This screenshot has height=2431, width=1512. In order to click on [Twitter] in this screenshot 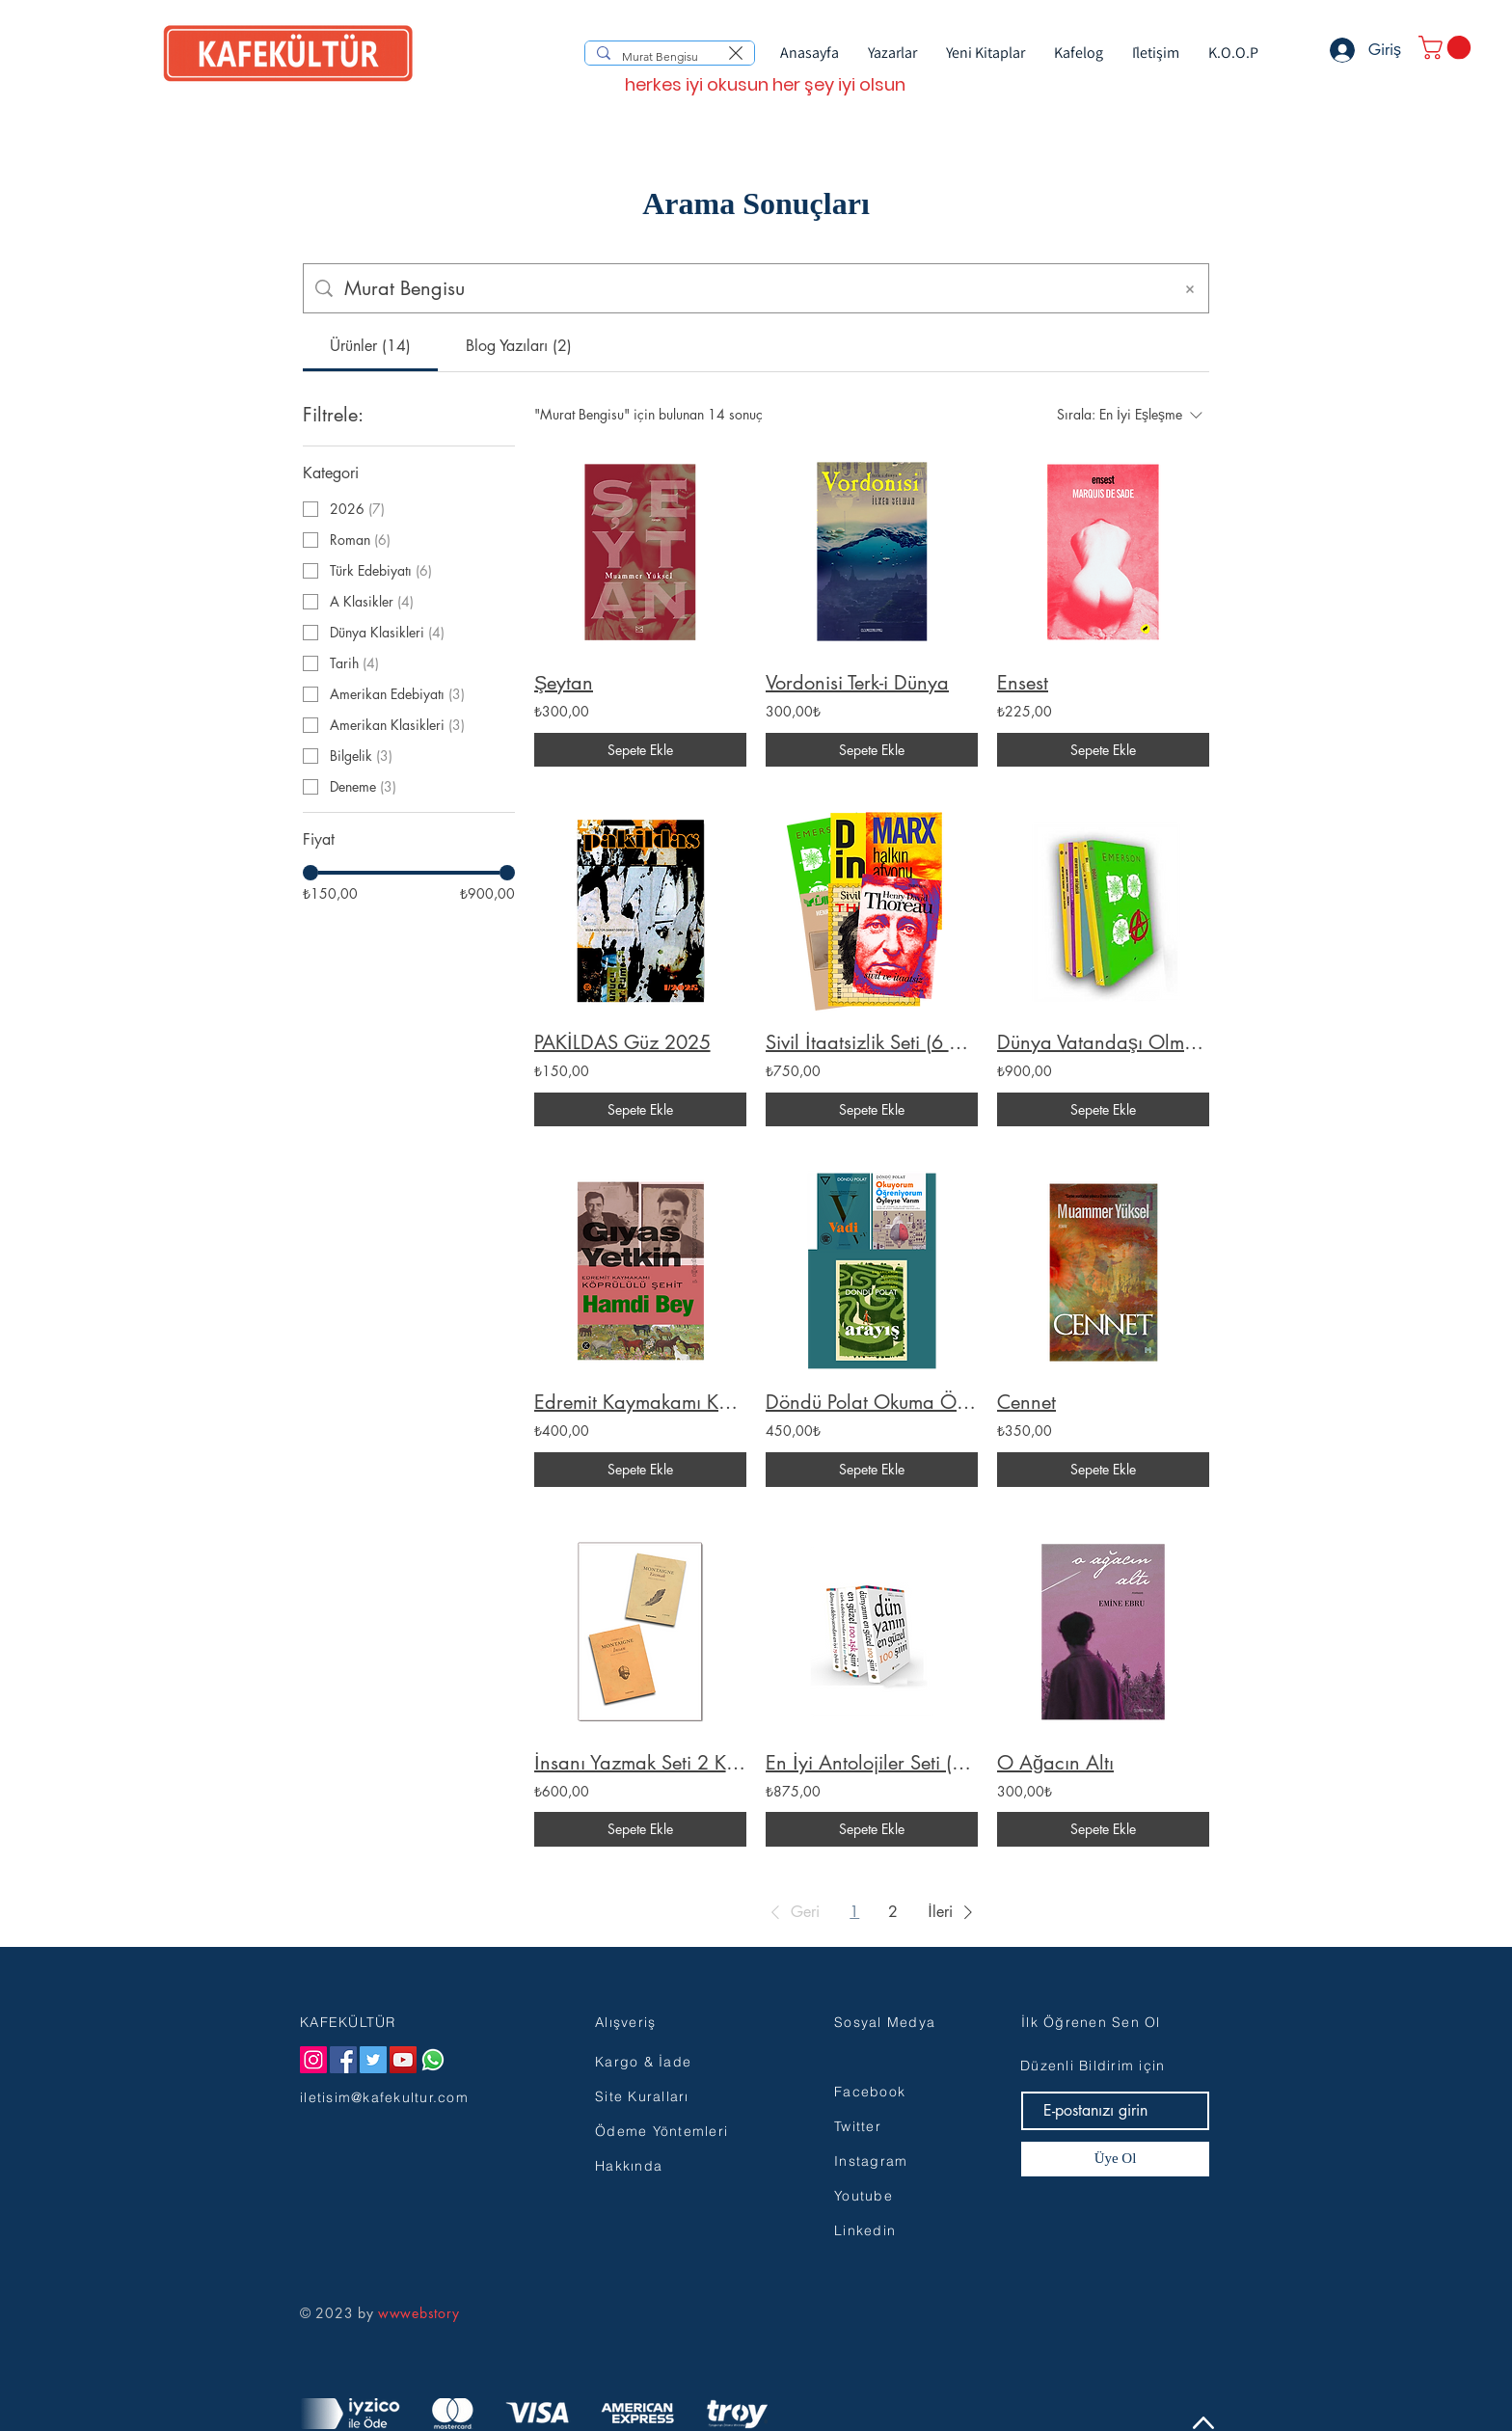, I will do `click(373, 2059)`.